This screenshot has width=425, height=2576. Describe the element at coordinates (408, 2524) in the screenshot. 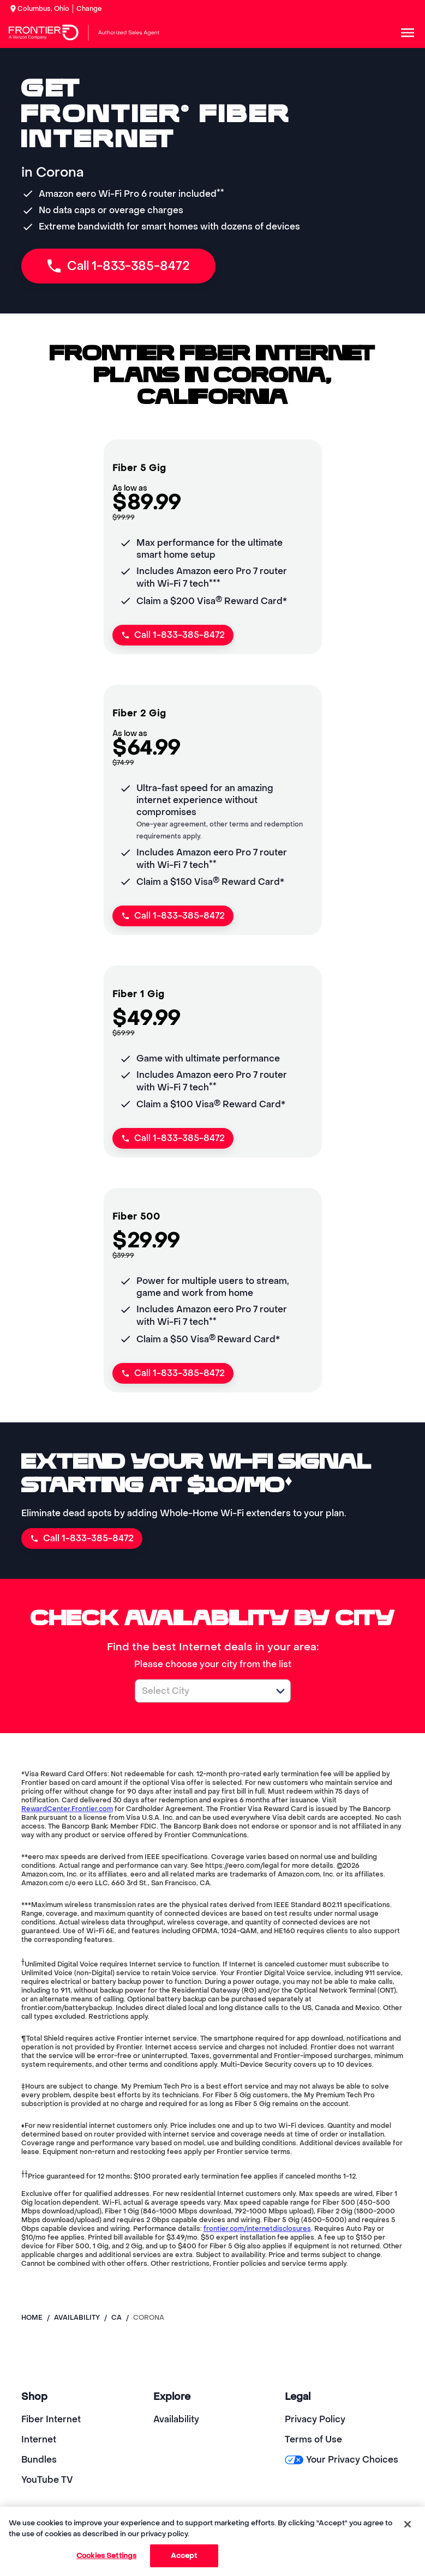

I see `[Close]` at that location.